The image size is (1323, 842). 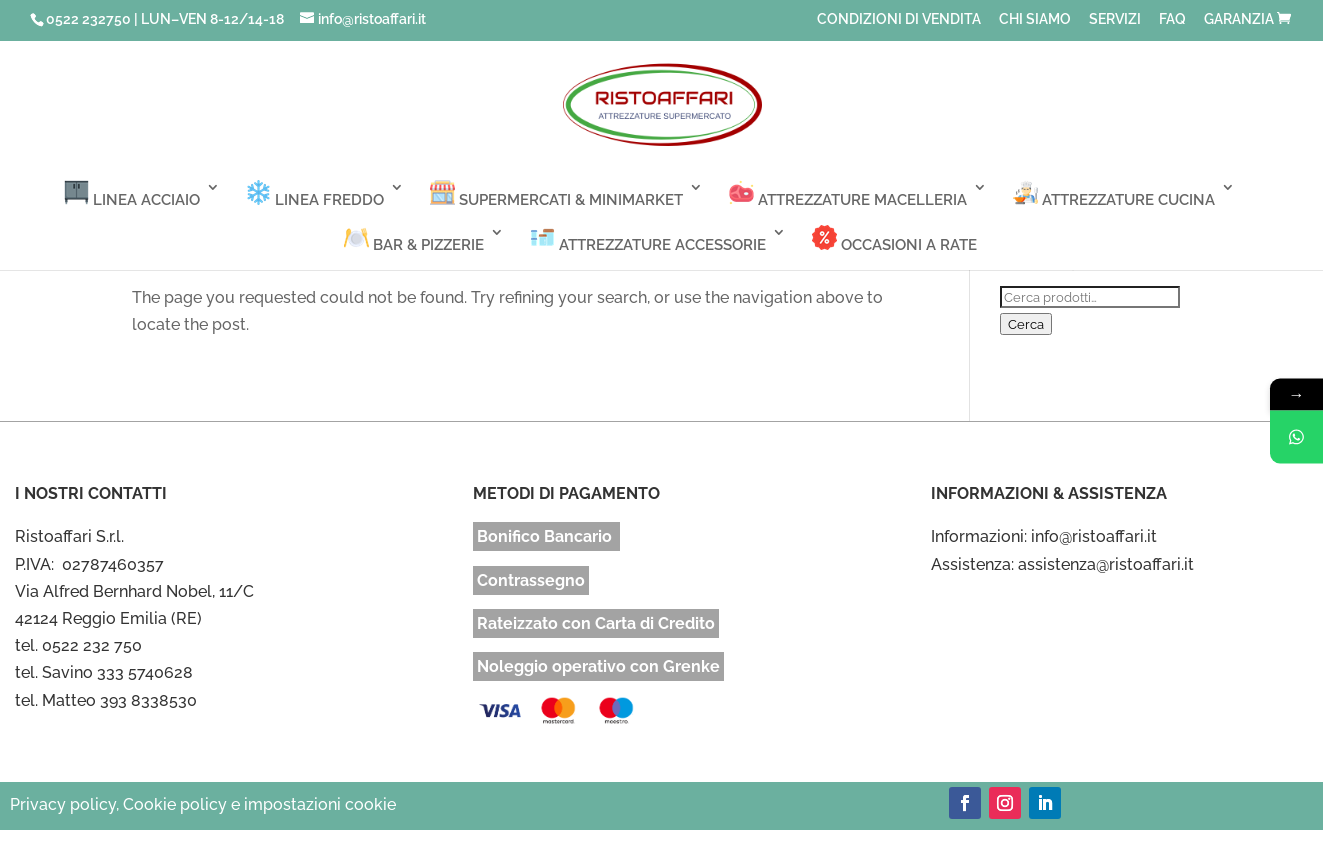 What do you see at coordinates (894, 239) in the screenshot?
I see `OCCASIONI A RATE` at bounding box center [894, 239].